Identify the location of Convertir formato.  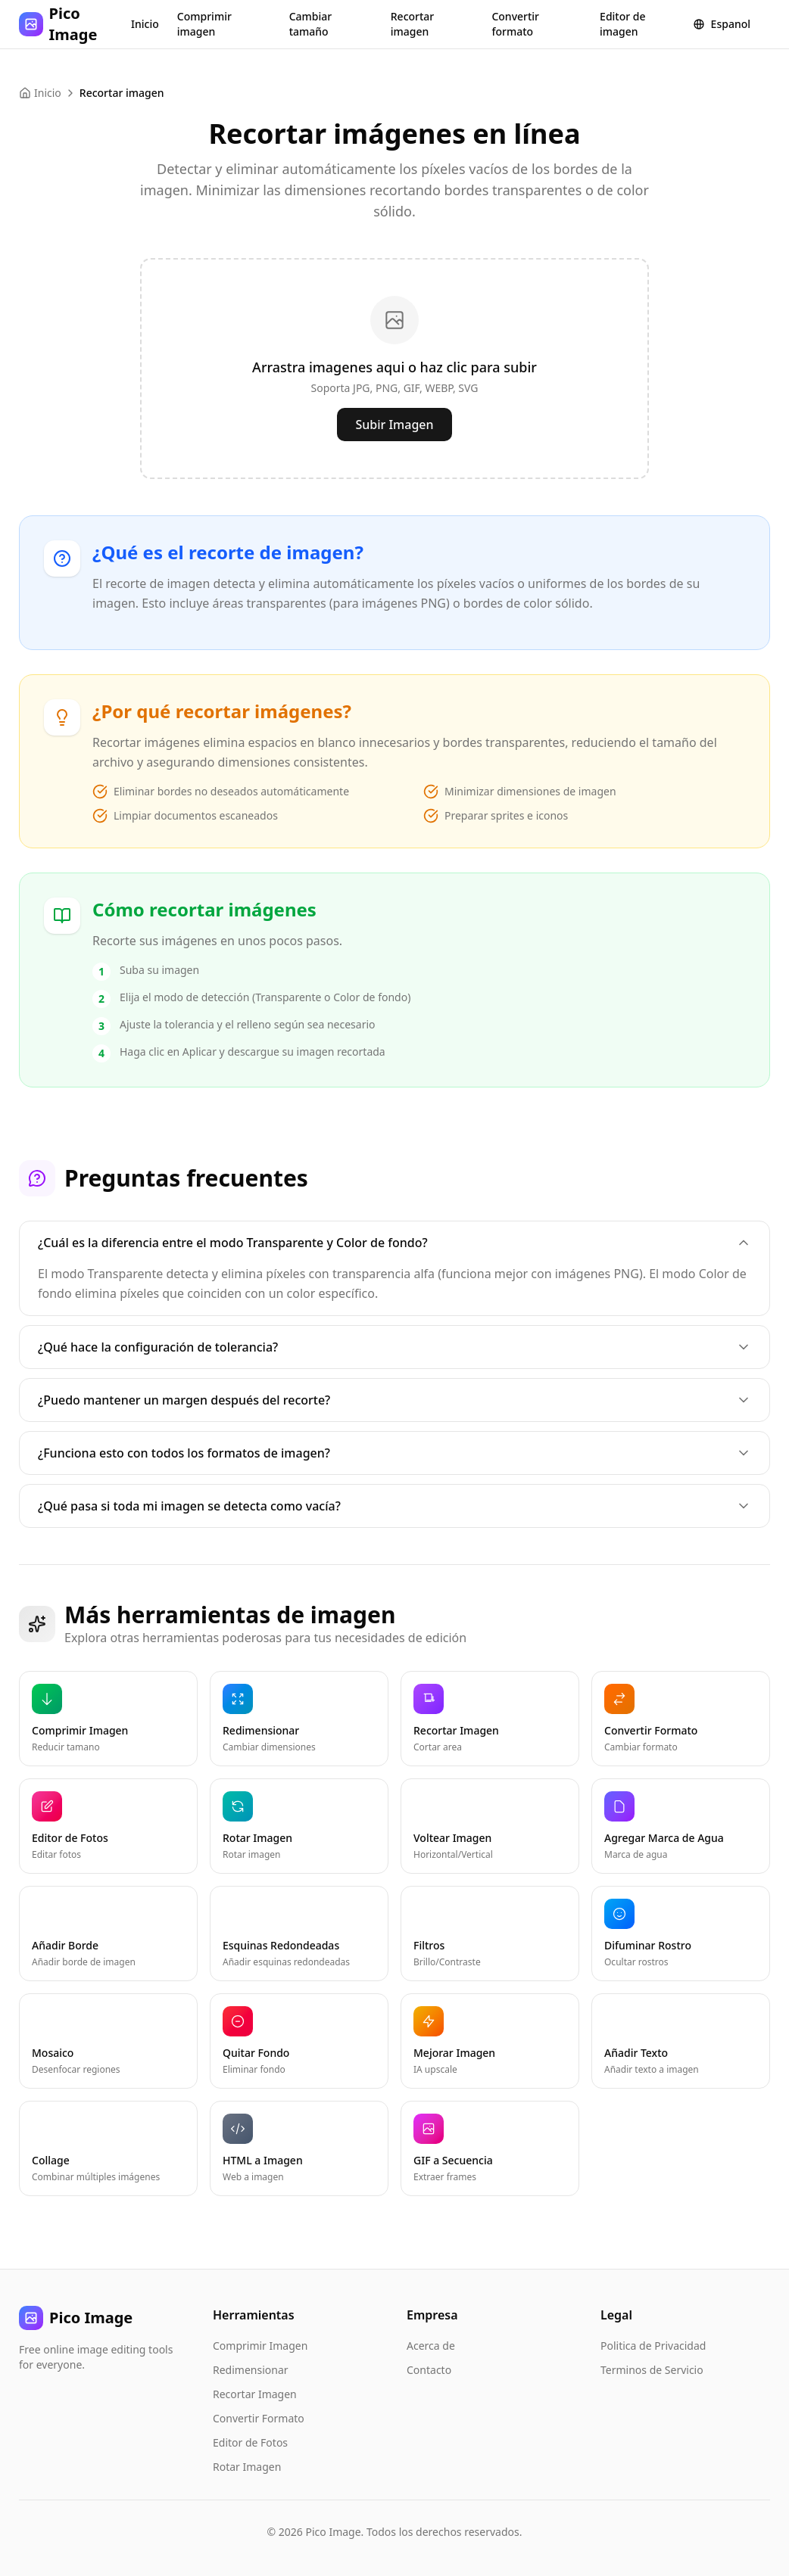
(515, 24).